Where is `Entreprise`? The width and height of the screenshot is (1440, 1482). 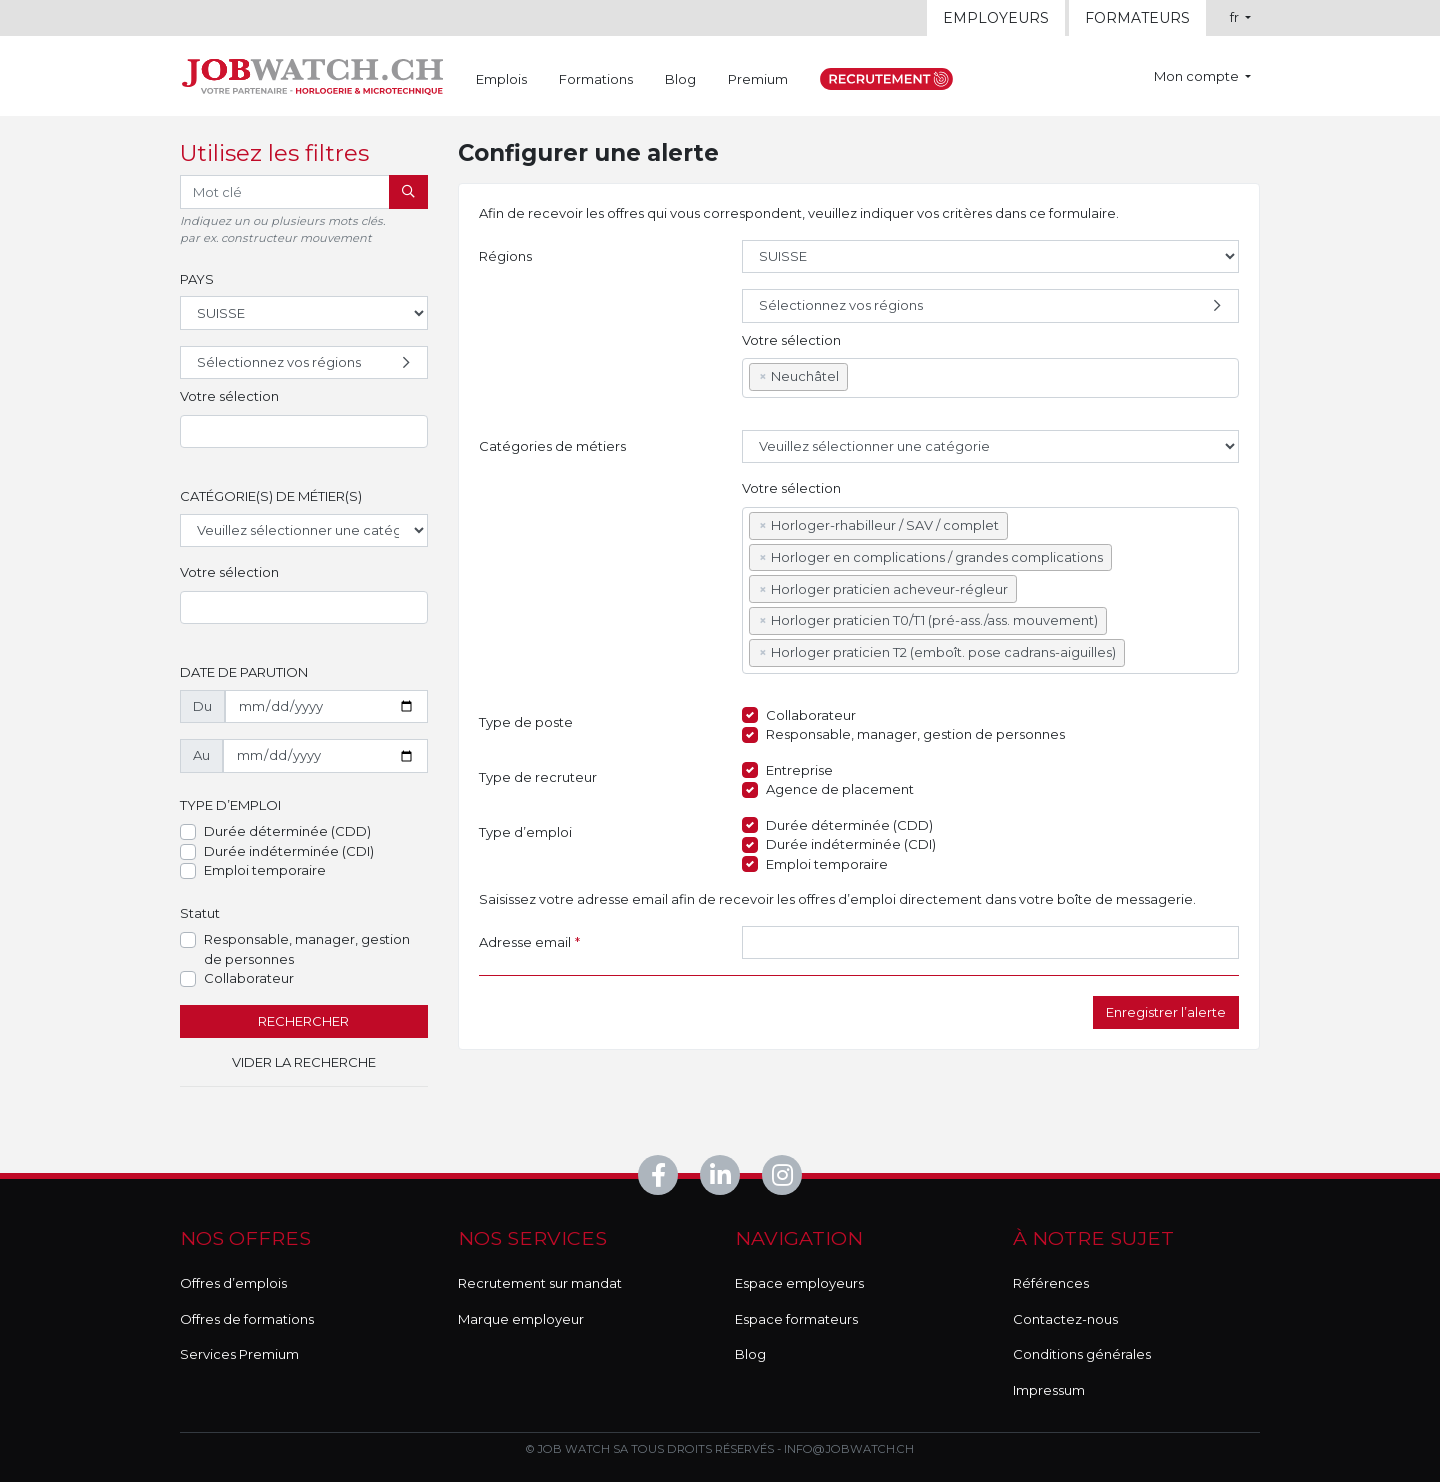
Entreprise is located at coordinates (799, 770).